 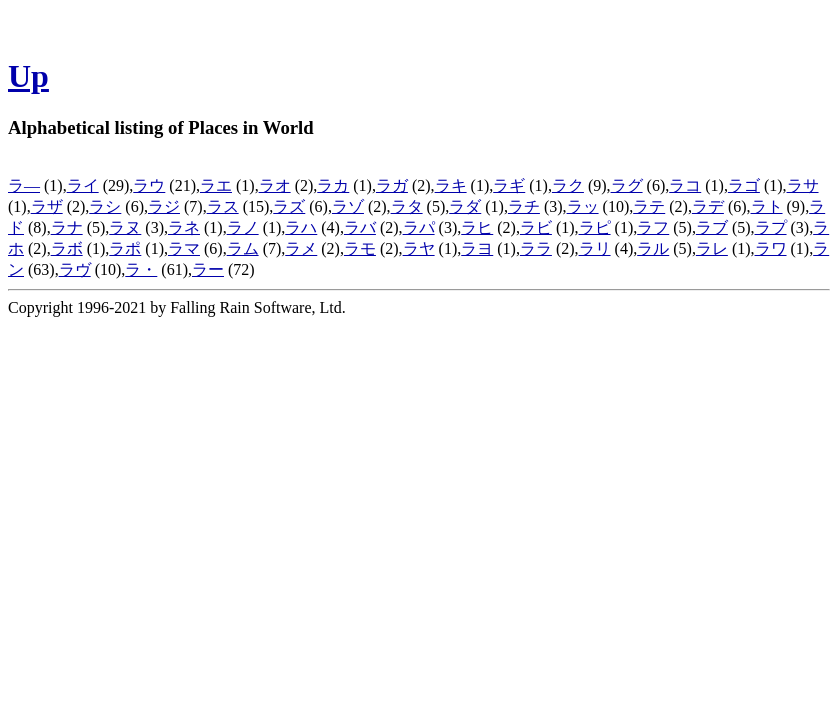 I want to click on Up, so click(x=28, y=76).